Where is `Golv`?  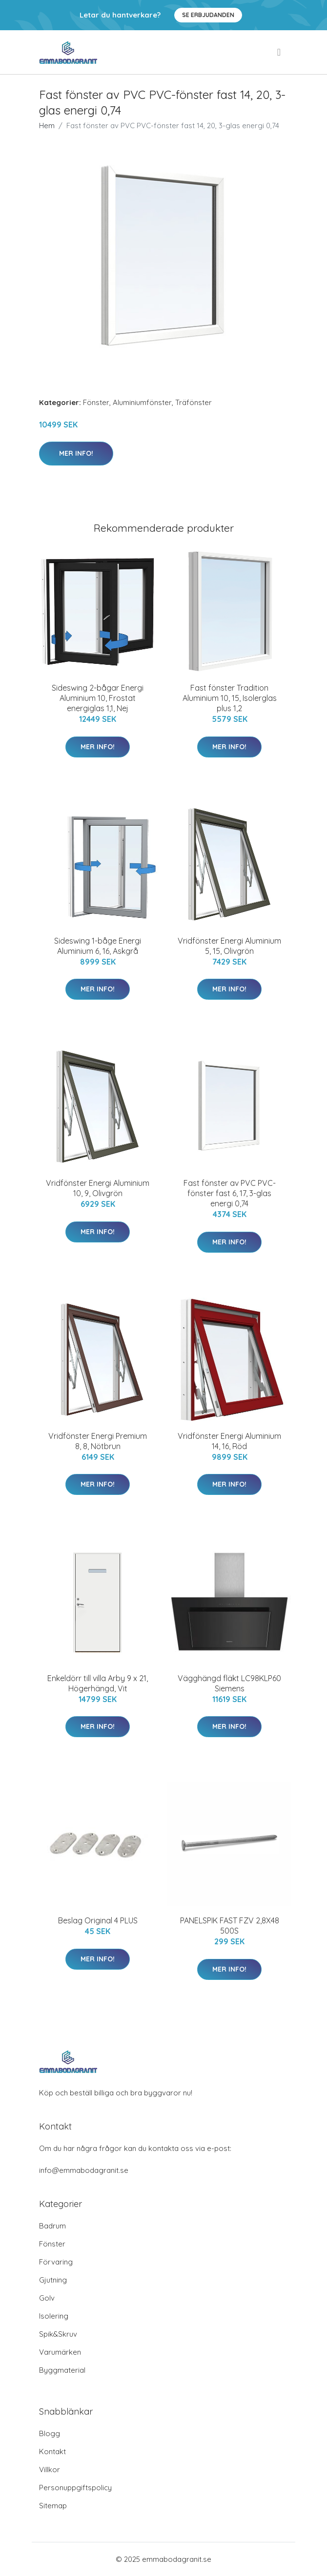 Golv is located at coordinates (47, 2298).